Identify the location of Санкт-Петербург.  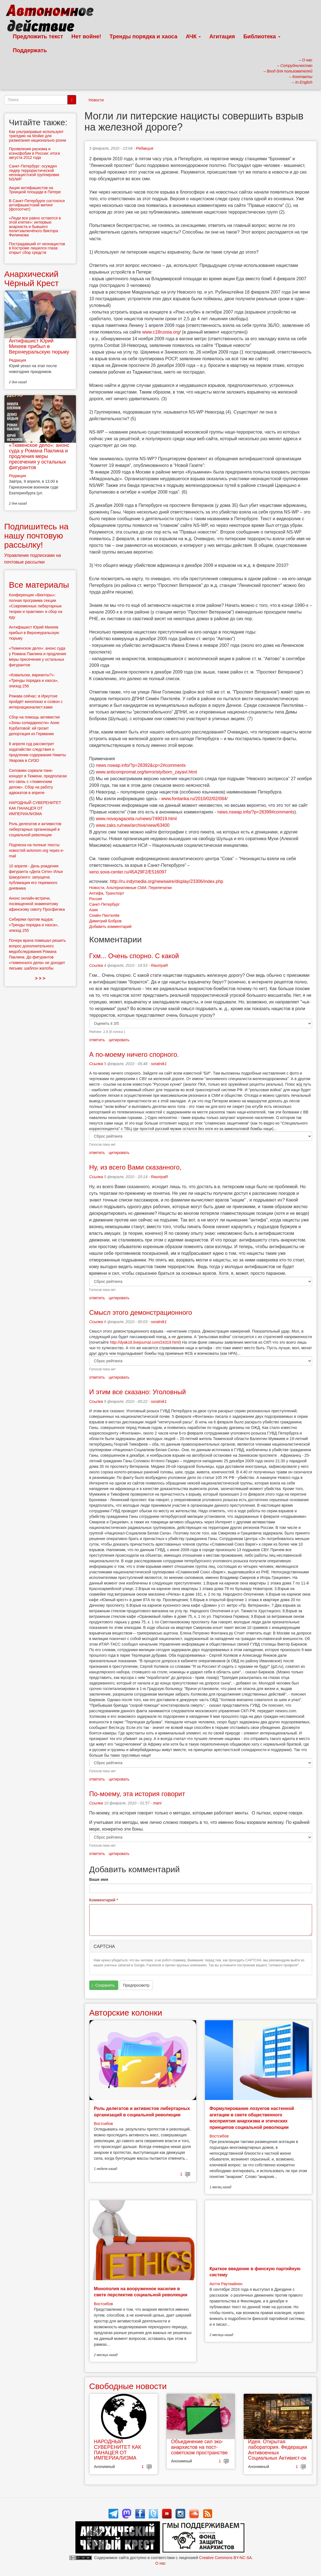
(104, 904).